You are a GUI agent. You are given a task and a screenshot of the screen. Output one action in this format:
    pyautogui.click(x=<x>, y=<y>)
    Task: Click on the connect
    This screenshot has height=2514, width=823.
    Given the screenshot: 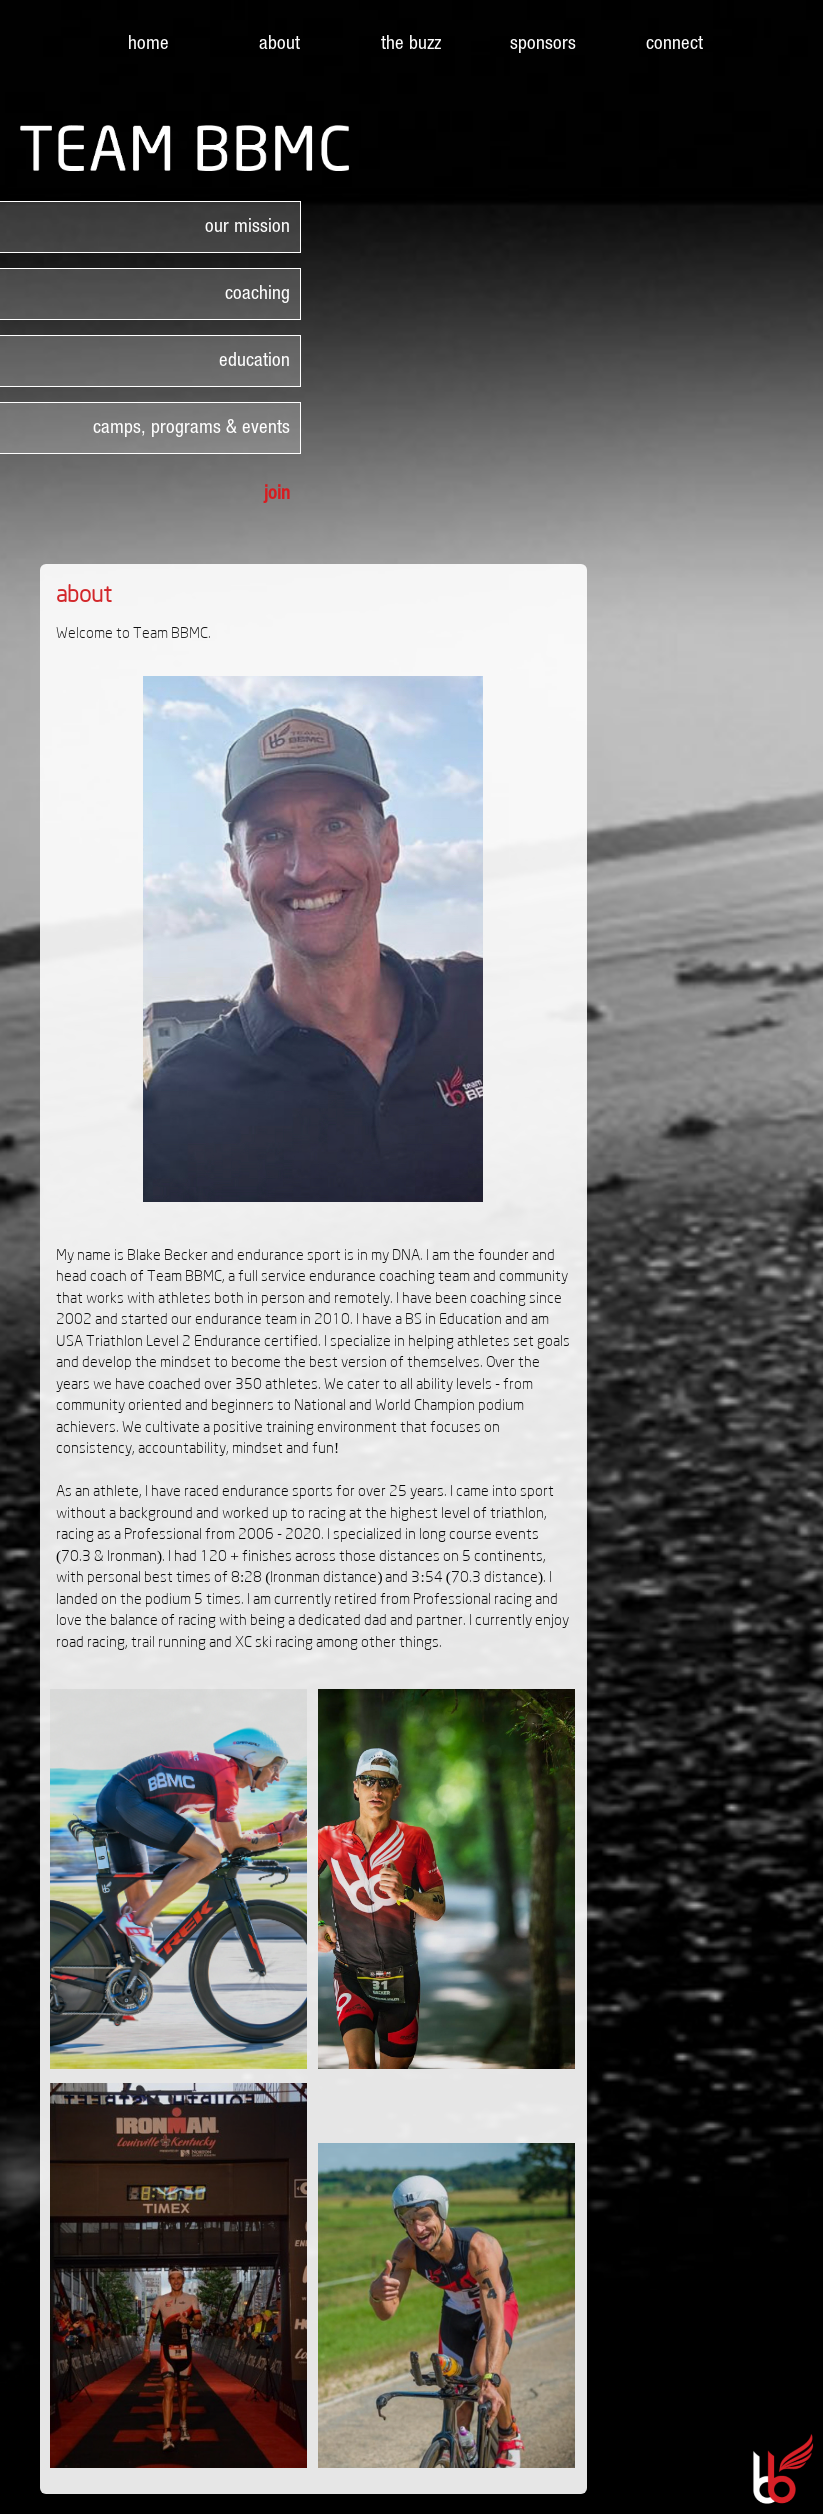 What is the action you would take?
    pyautogui.click(x=674, y=42)
    